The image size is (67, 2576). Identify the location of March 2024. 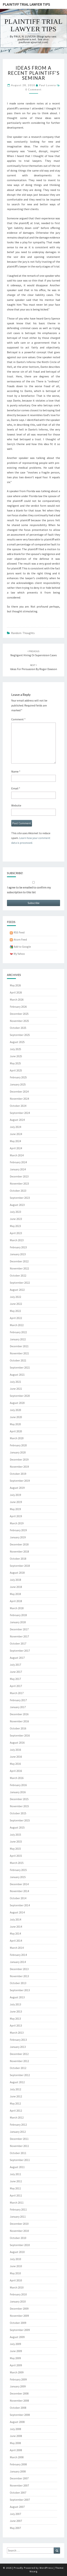
(17, 1155).